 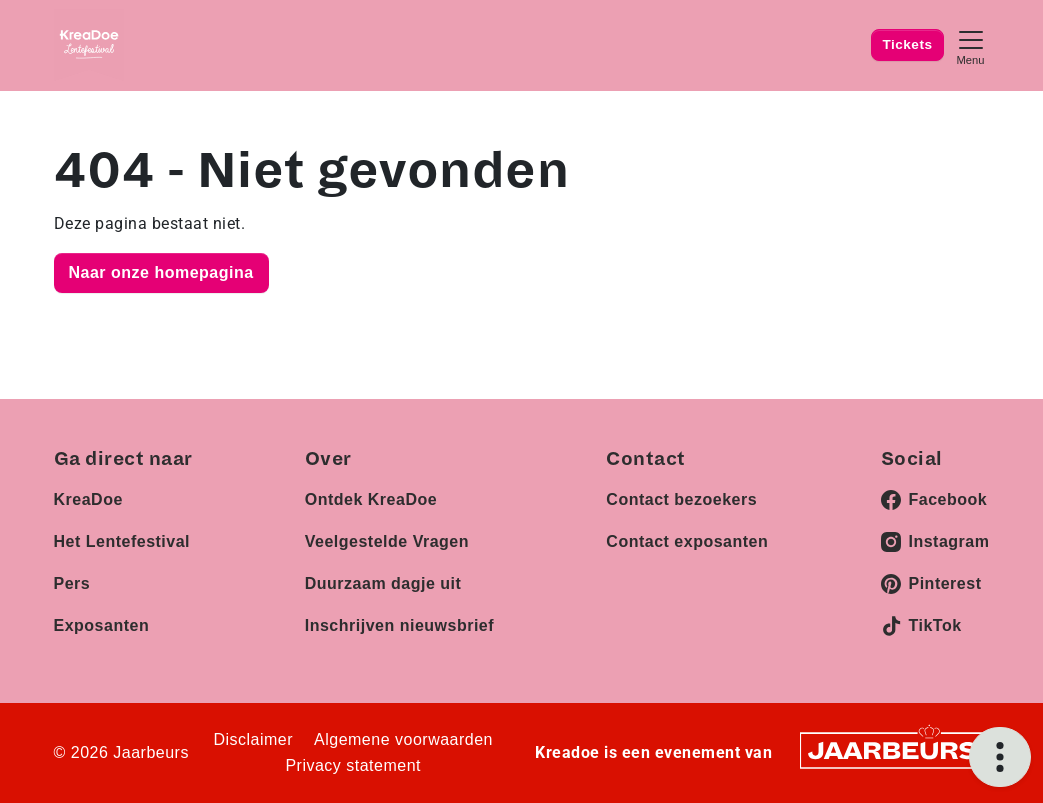 What do you see at coordinates (72, 583) in the screenshot?
I see `Pers` at bounding box center [72, 583].